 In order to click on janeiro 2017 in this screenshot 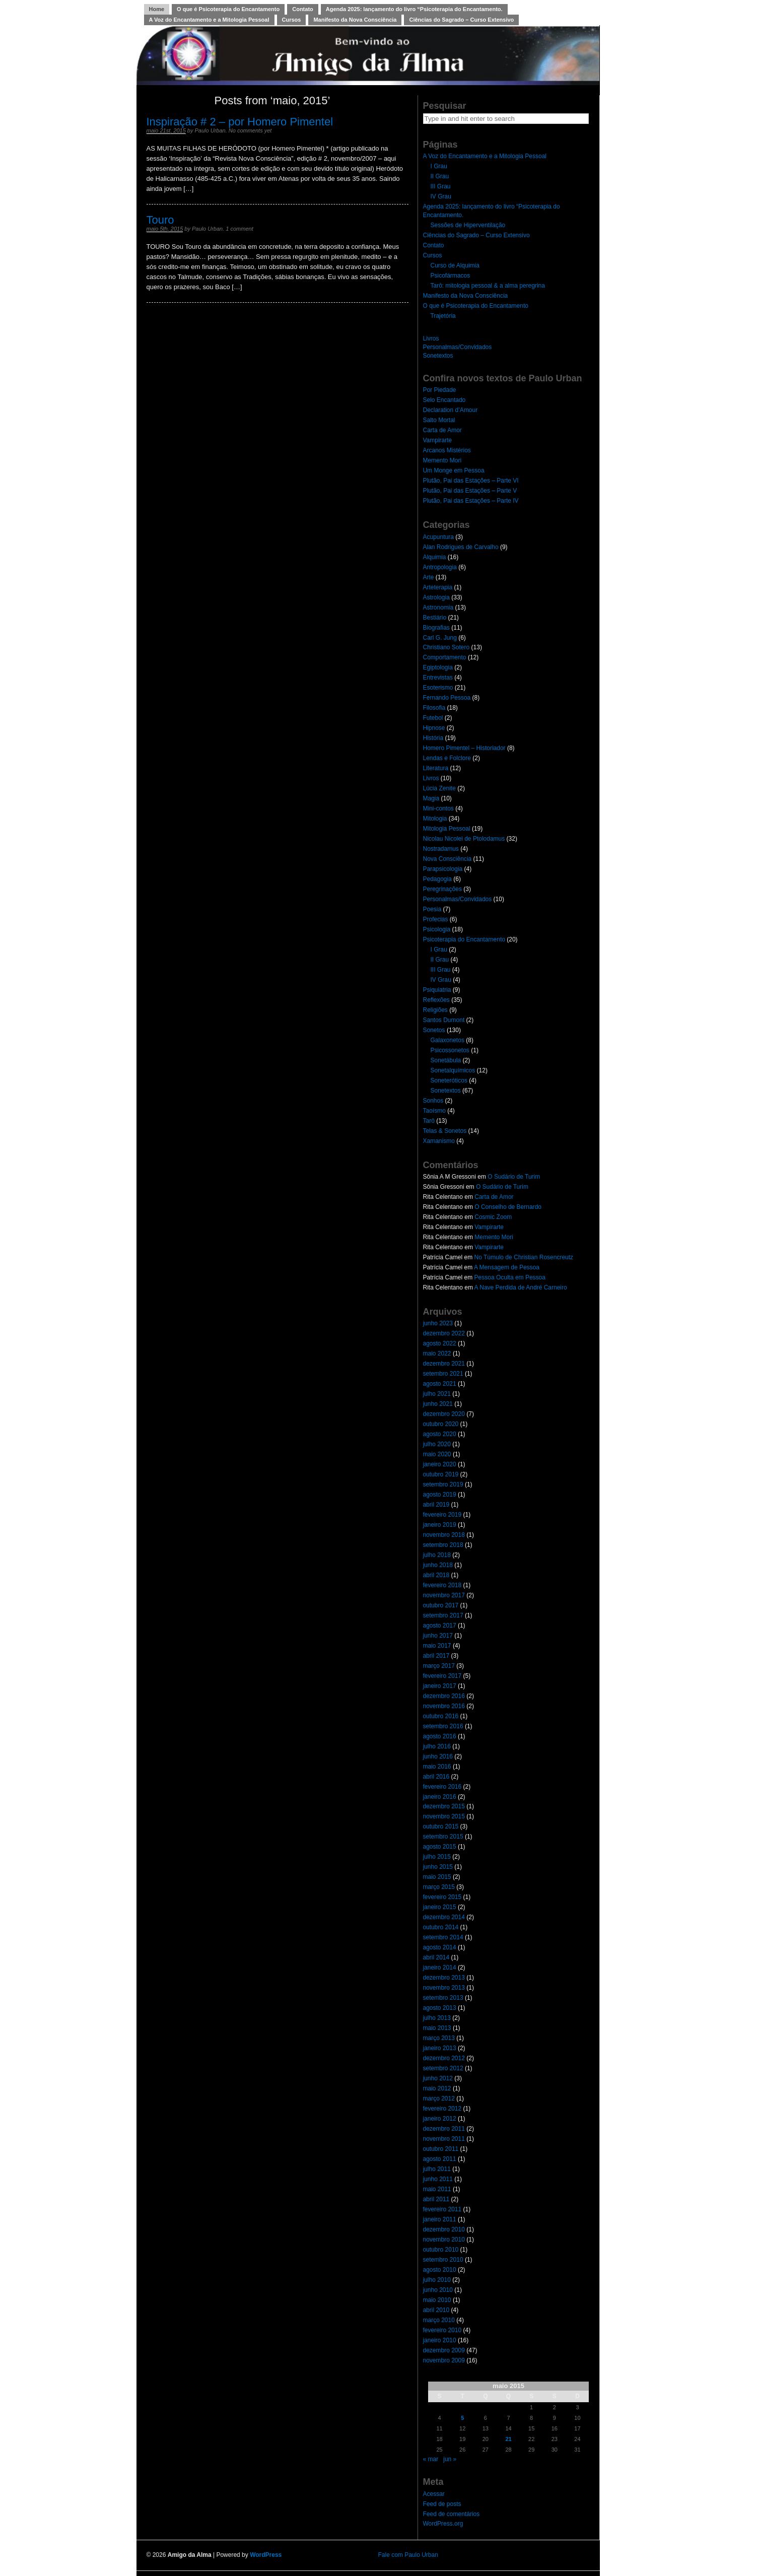, I will do `click(439, 1685)`.